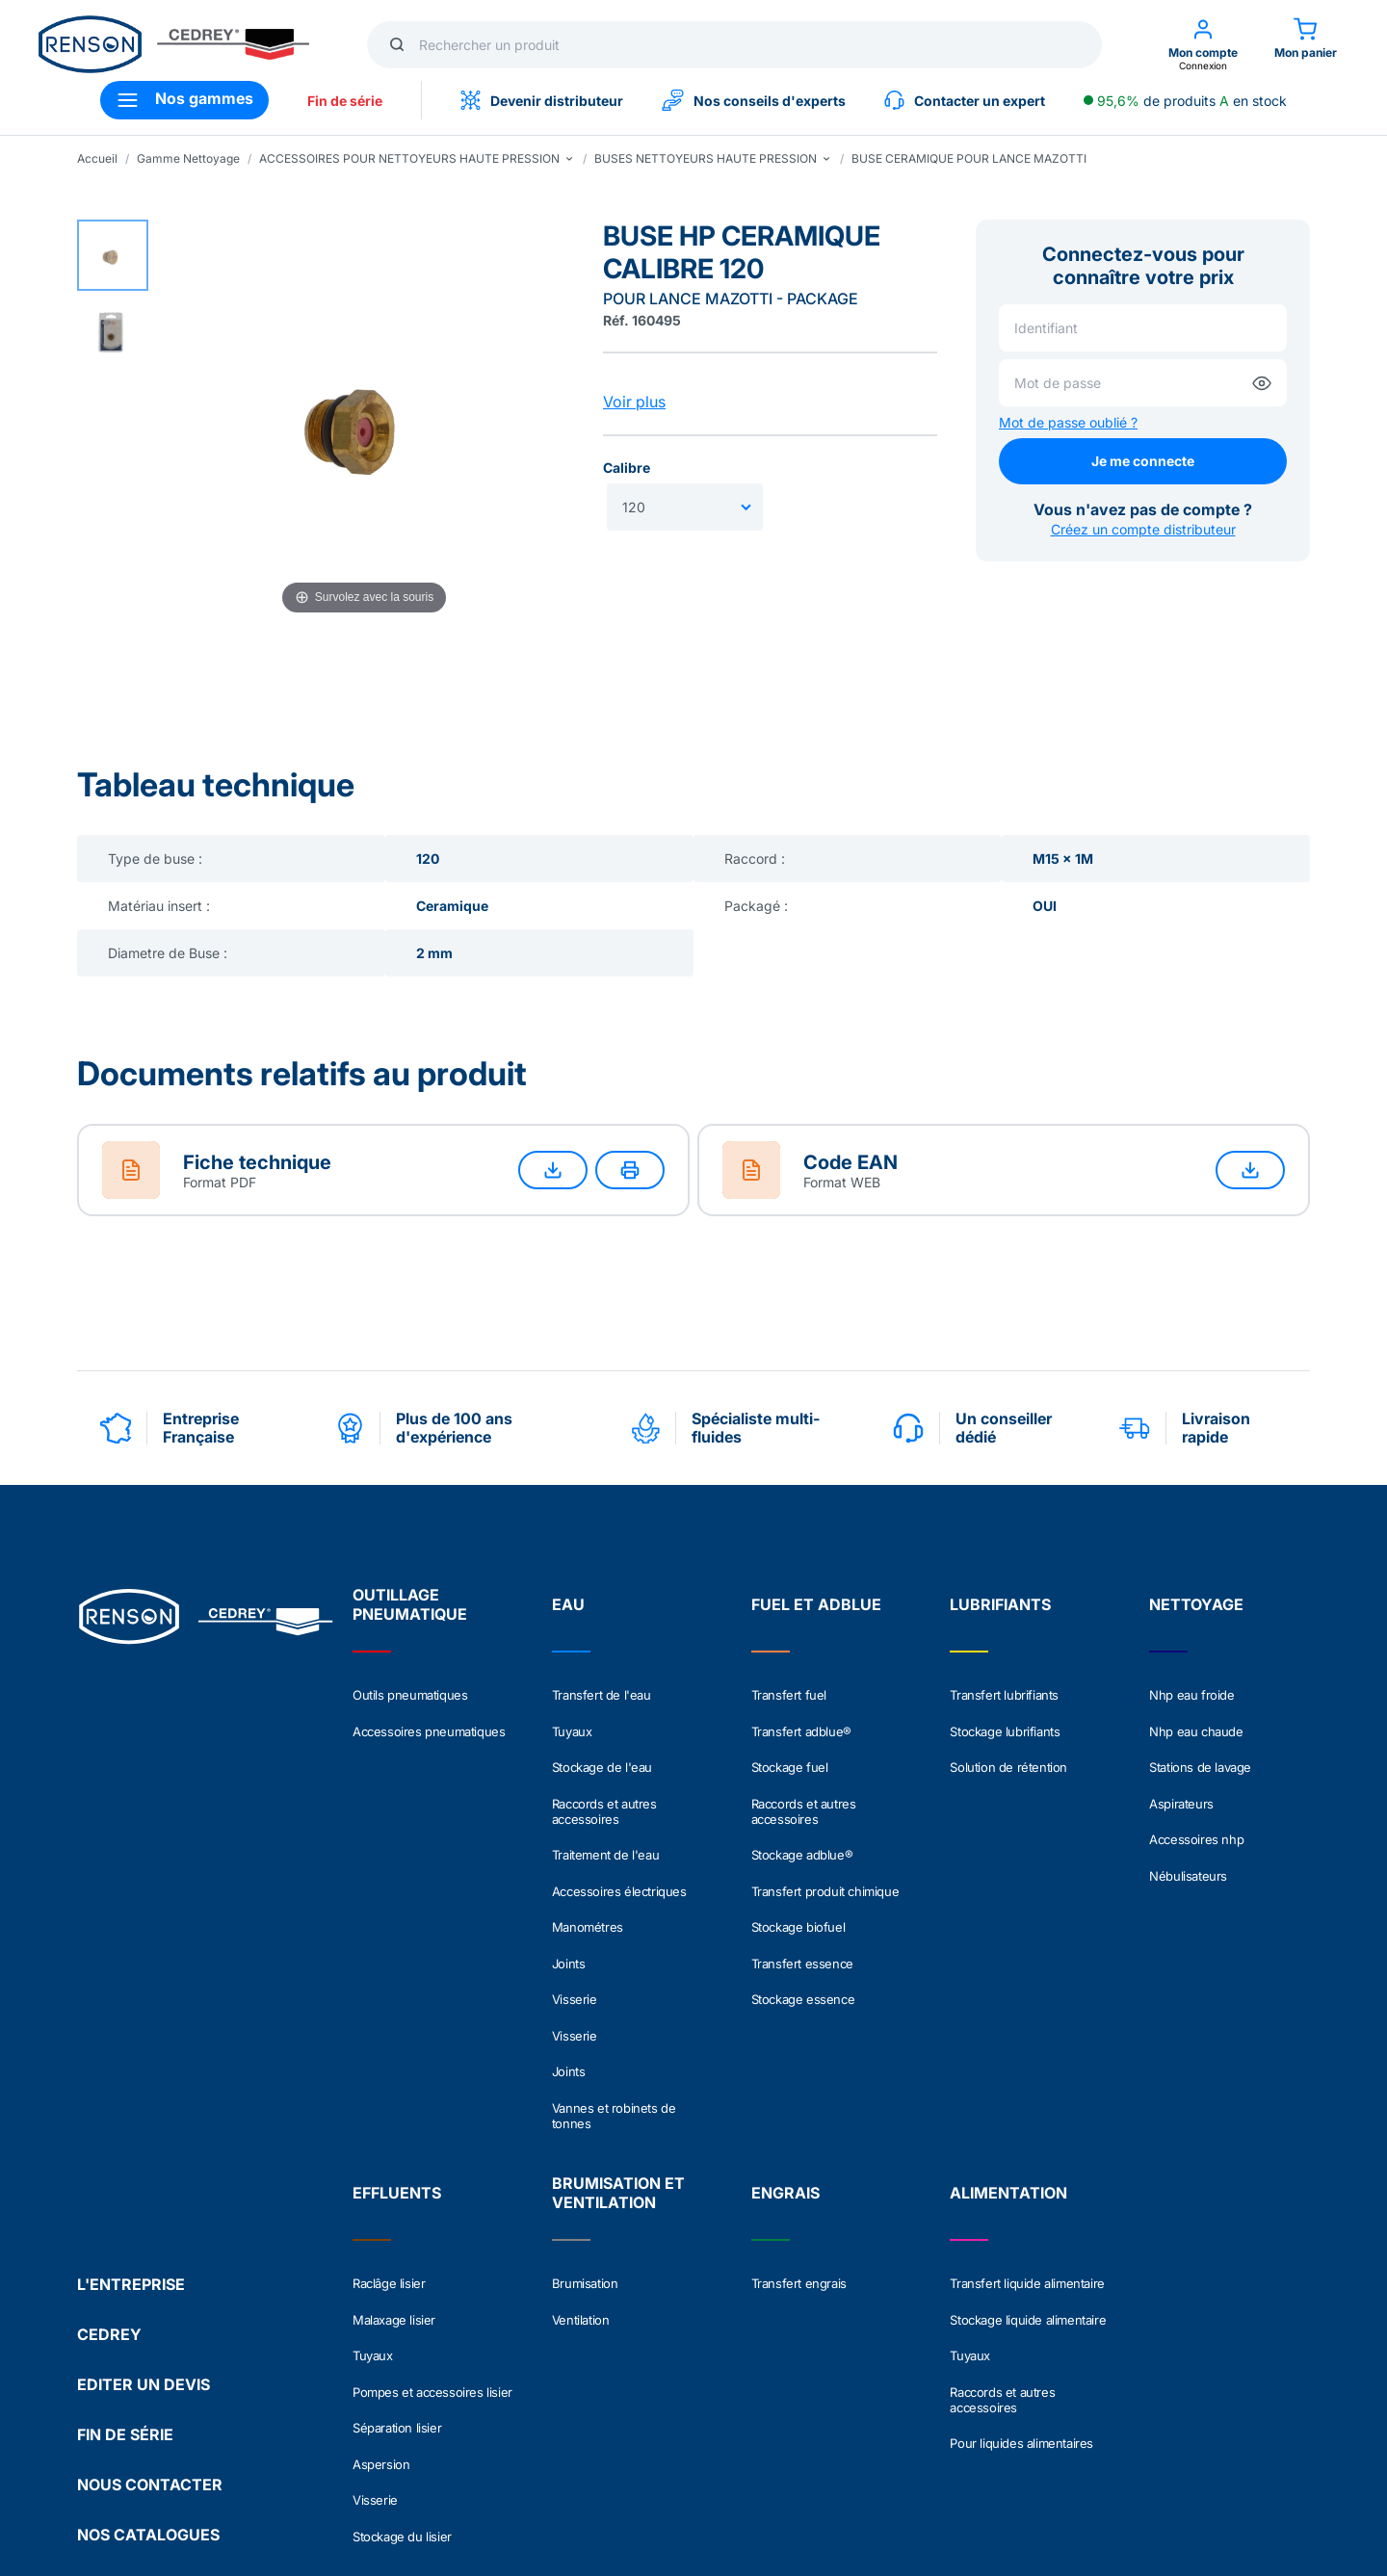 Image resolution: width=1387 pixels, height=2576 pixels. I want to click on Nhp eau chaude, so click(1196, 1720).